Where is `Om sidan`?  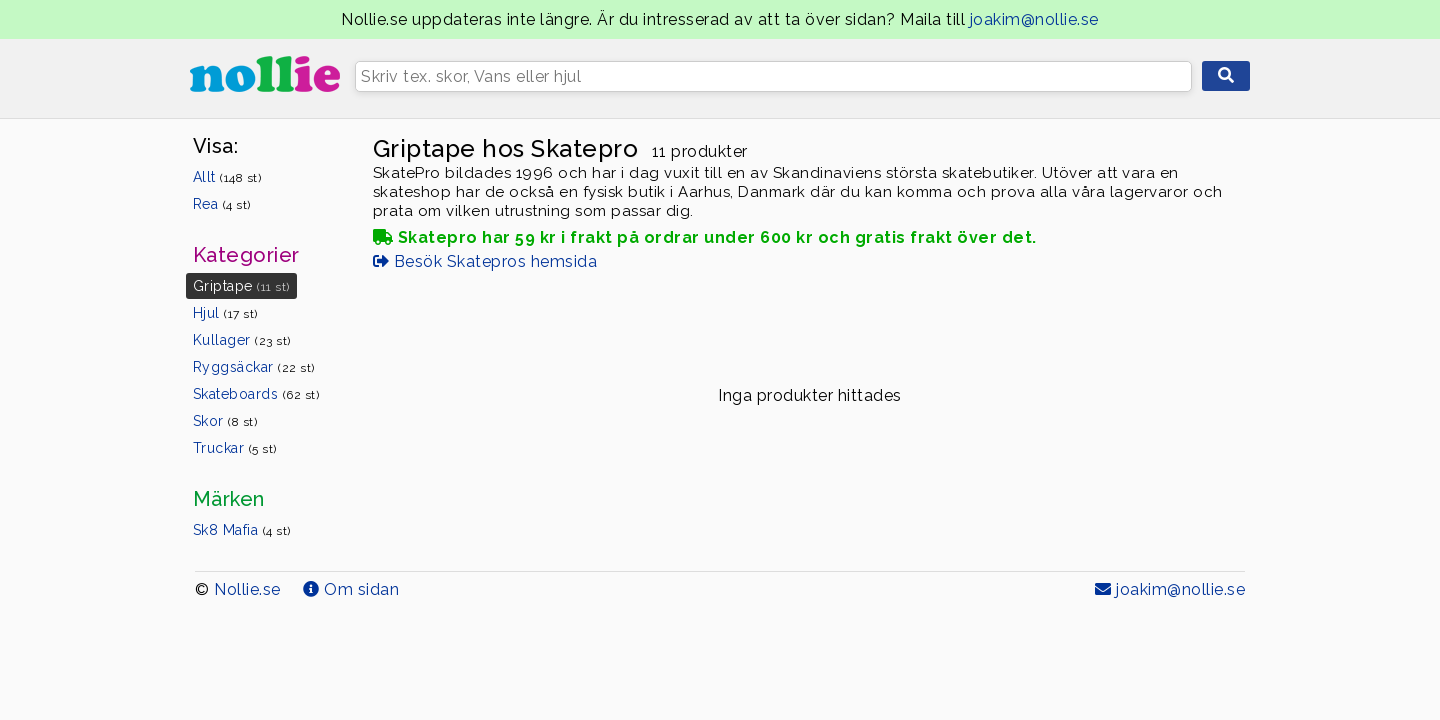
Om sidan is located at coordinates (351, 589).